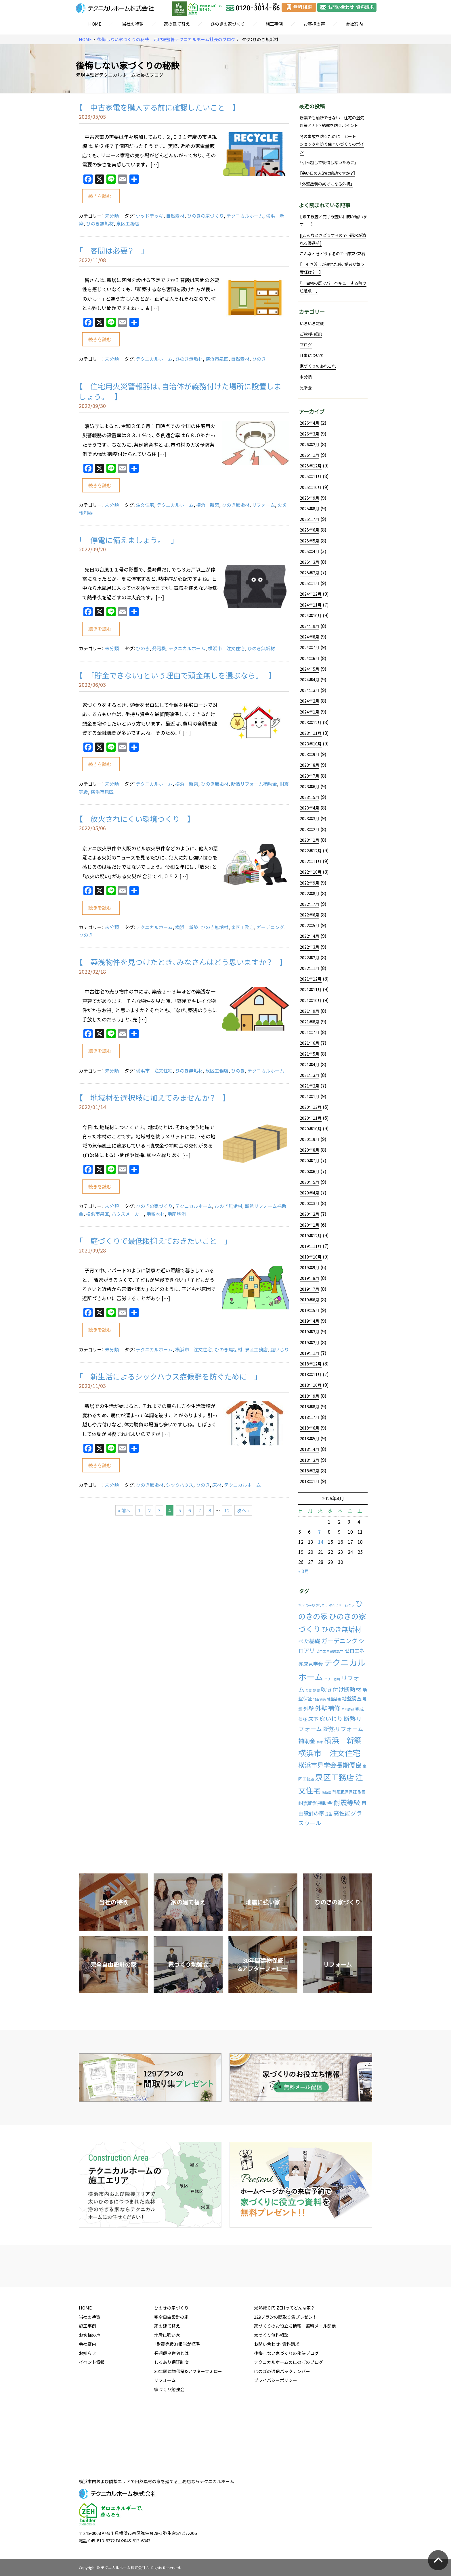 This screenshot has height=2576, width=451. I want to click on のんビリー行こう [のんビリー行こう (1個の項目)], so click(341, 1605).